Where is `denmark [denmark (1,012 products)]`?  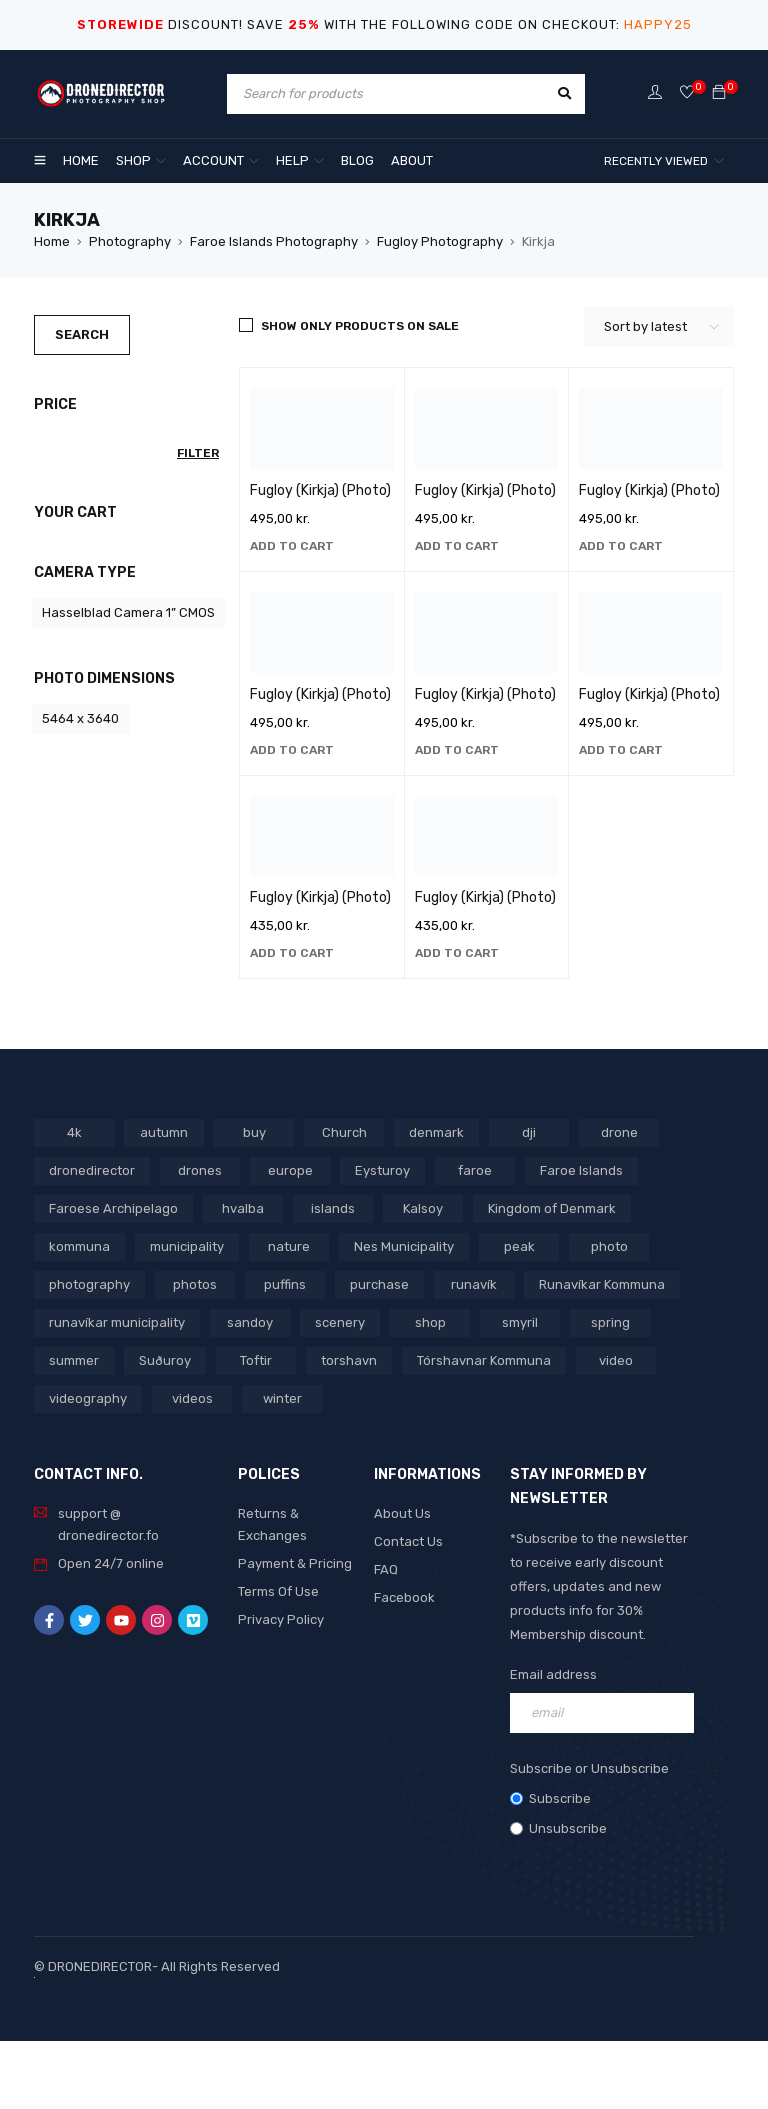 denmark [denmark (1,012 products)] is located at coordinates (436, 1132).